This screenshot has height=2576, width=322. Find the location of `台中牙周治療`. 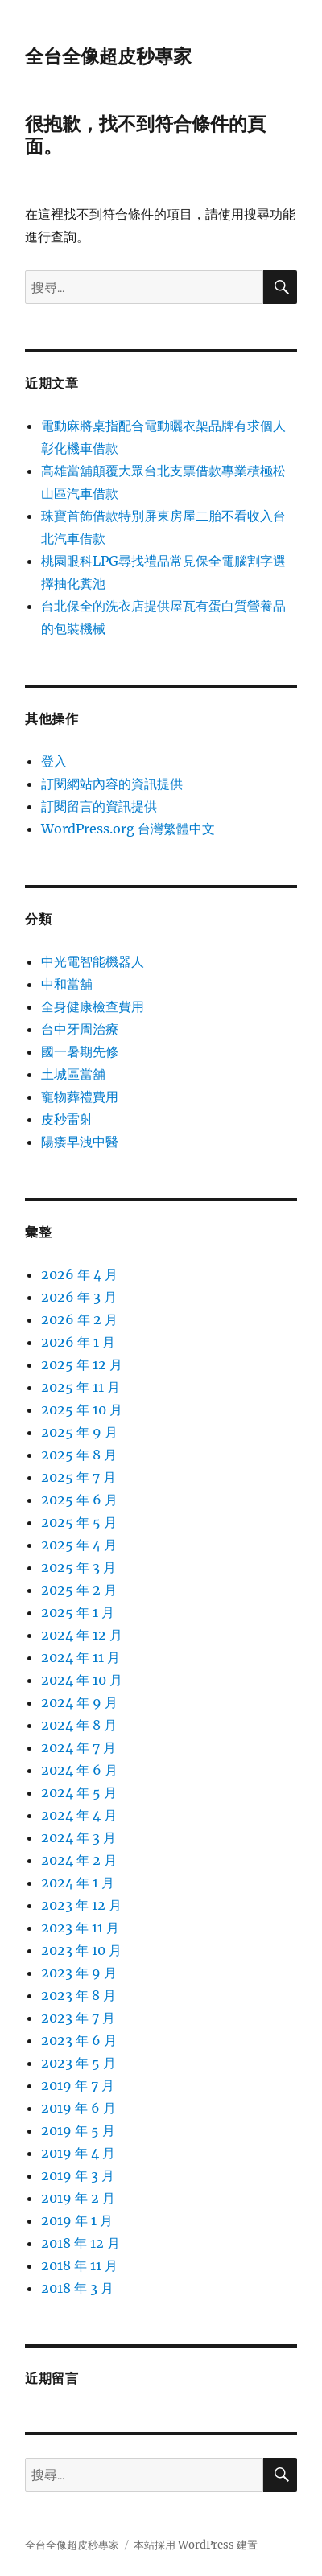

台中牙周治療 is located at coordinates (79, 1029).